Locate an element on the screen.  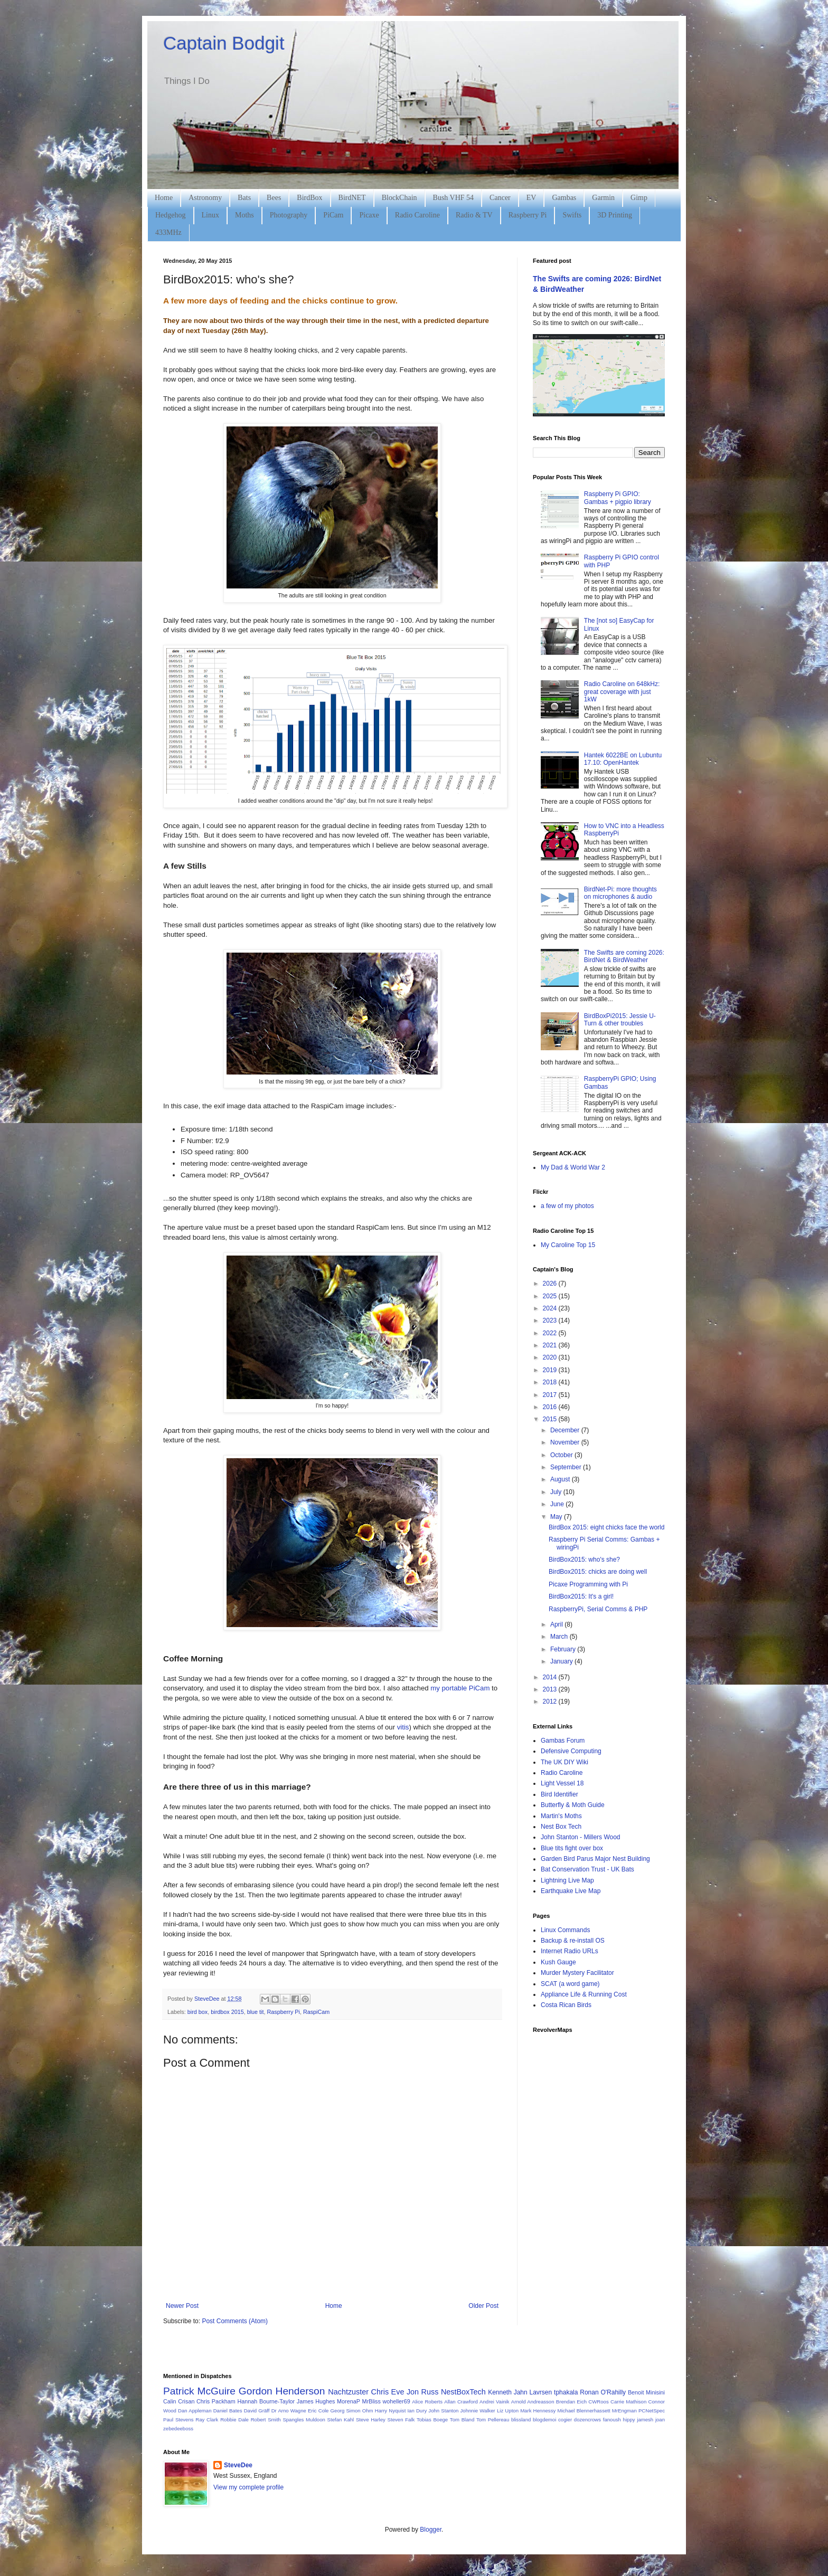
Allan Crawford is located at coordinates (461, 2401).